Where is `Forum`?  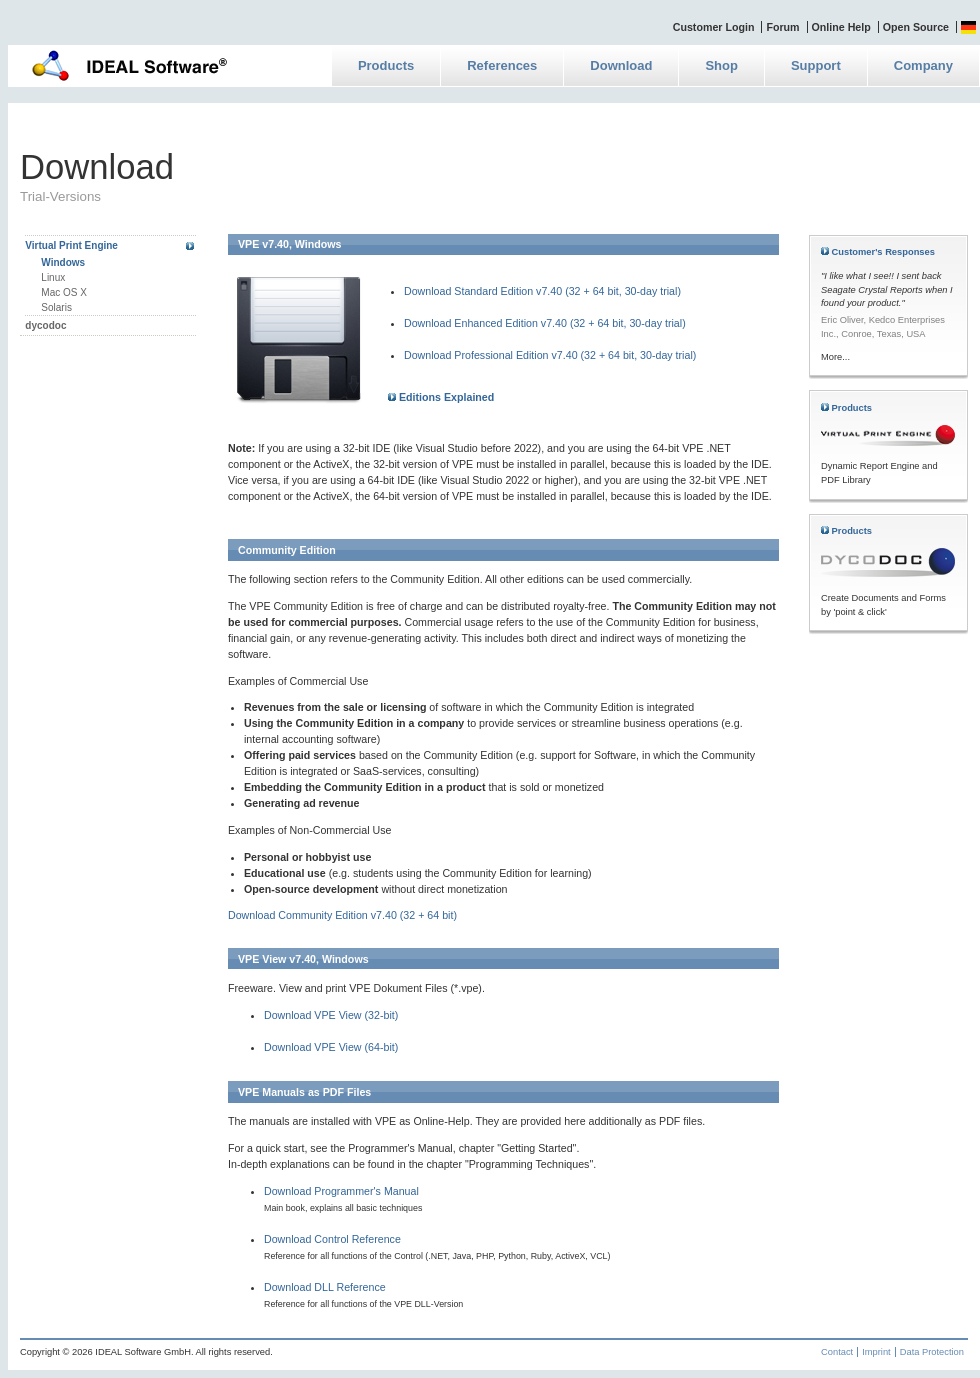 Forum is located at coordinates (782, 27).